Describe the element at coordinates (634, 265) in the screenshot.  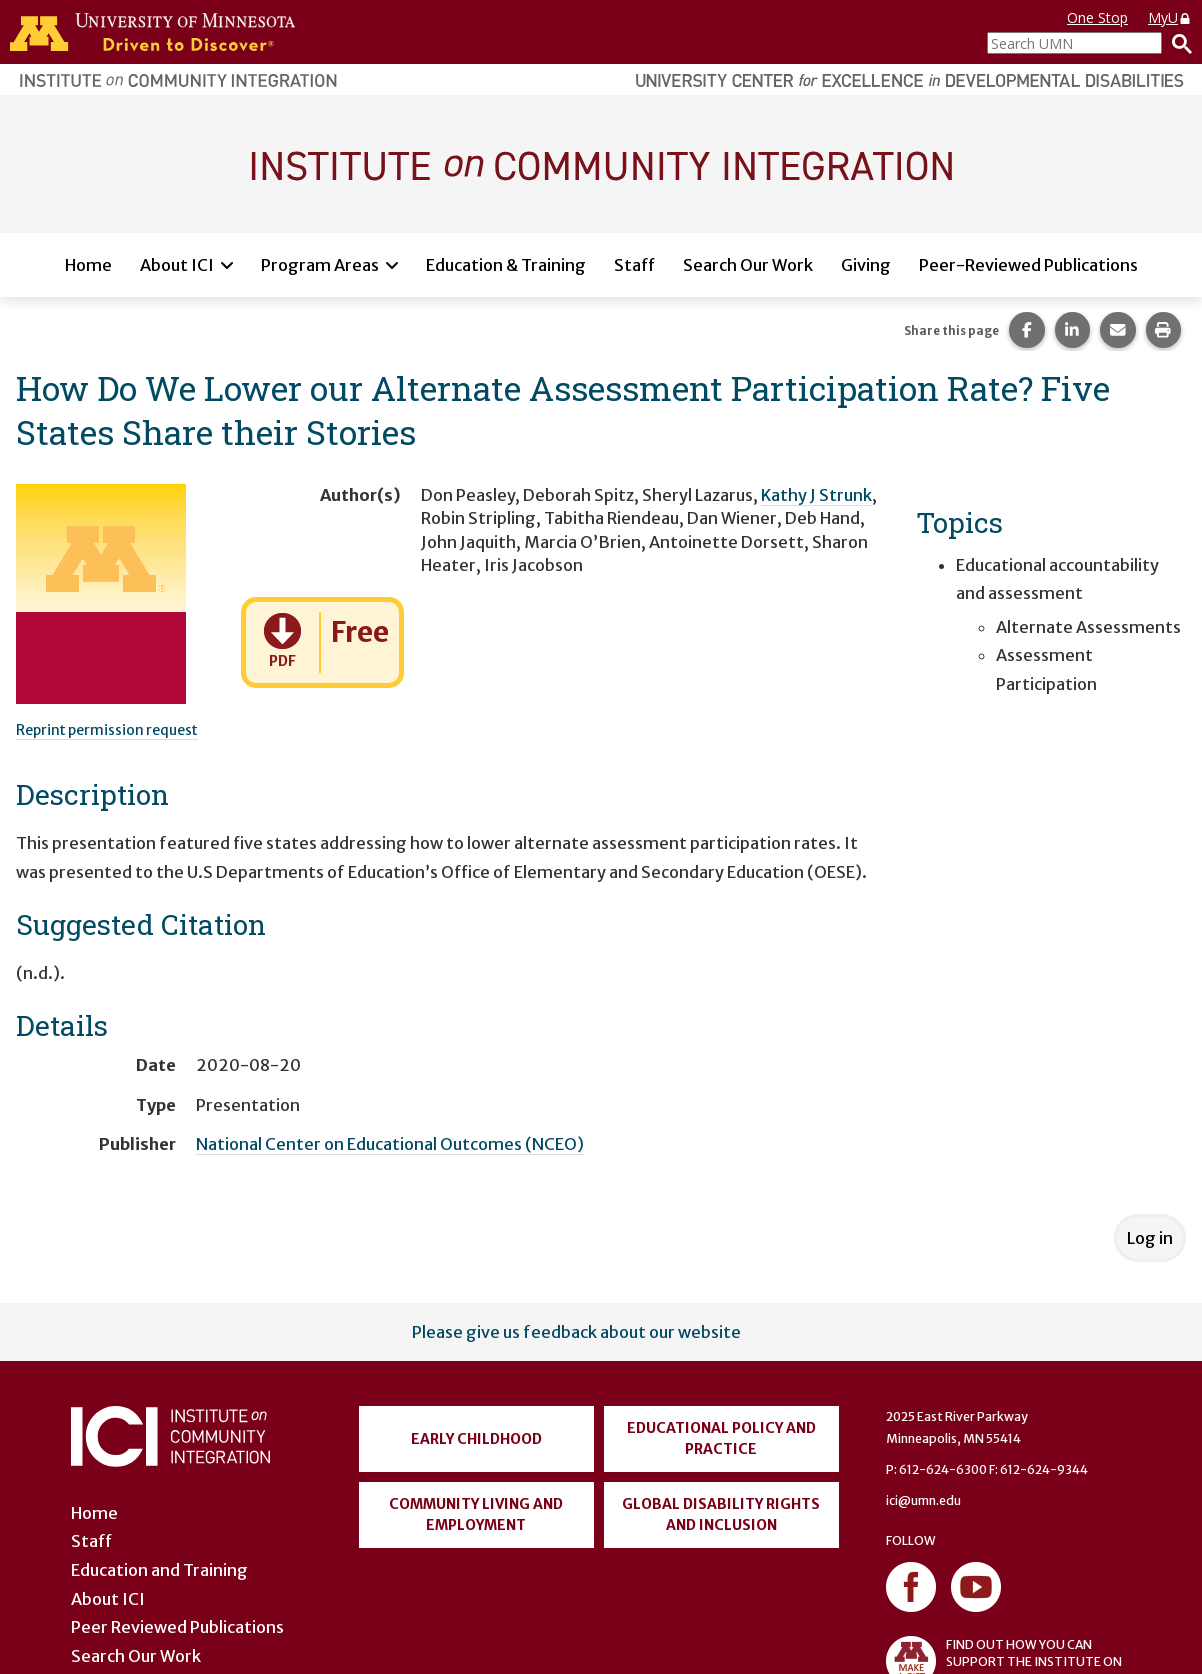
I see `Staff` at that location.